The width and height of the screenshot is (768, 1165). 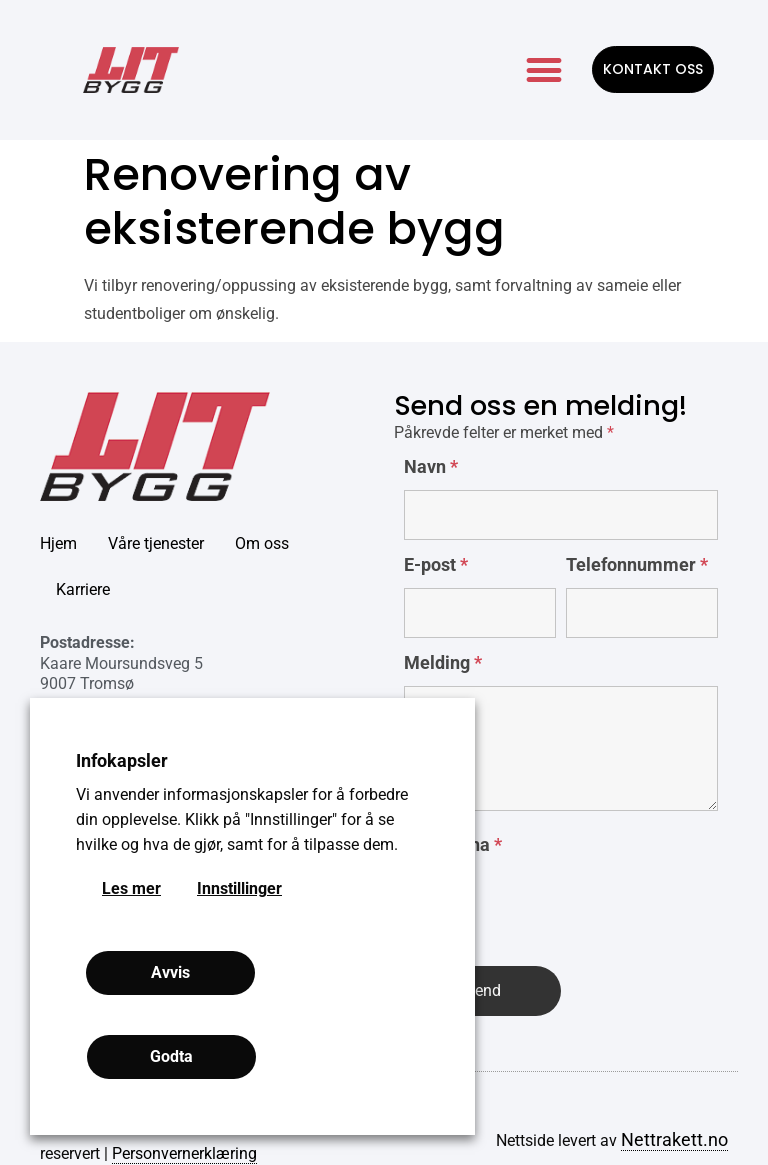 I want to click on Nettrakett.no, so click(x=674, y=1139).